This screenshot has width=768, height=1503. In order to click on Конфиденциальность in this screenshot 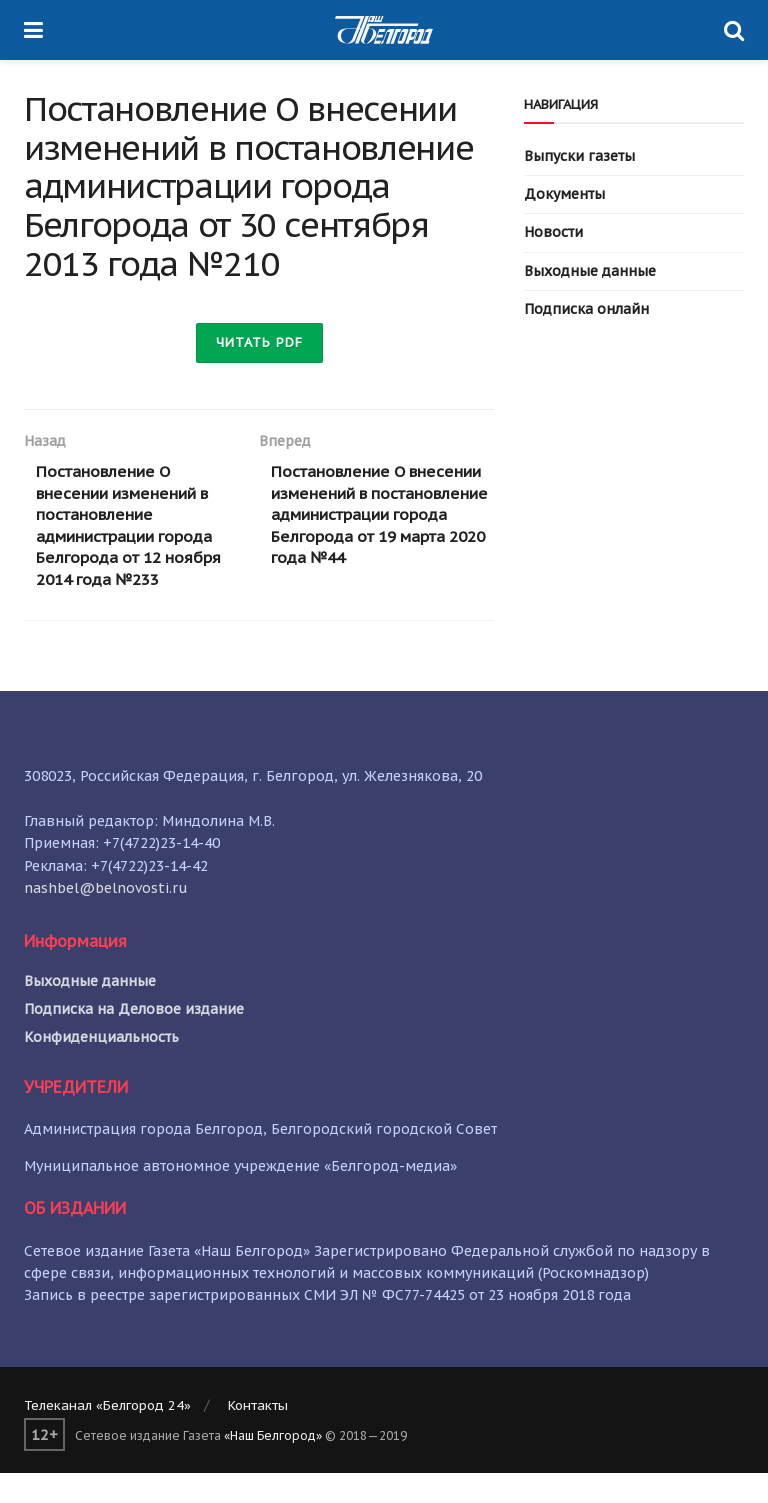, I will do `click(101, 1066)`.